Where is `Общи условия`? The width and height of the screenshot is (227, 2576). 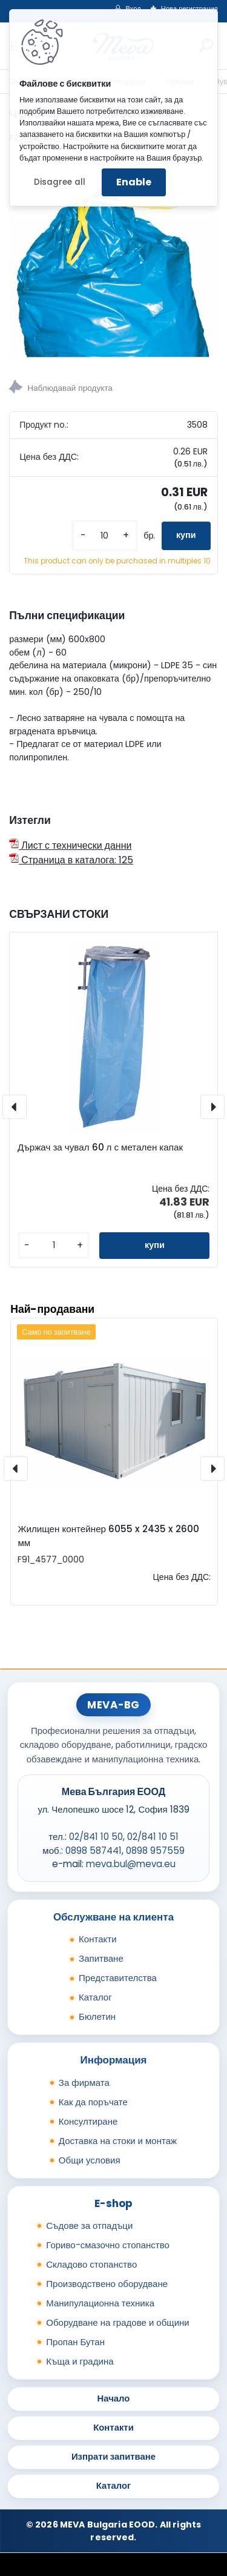 Общи условия is located at coordinates (89, 2160).